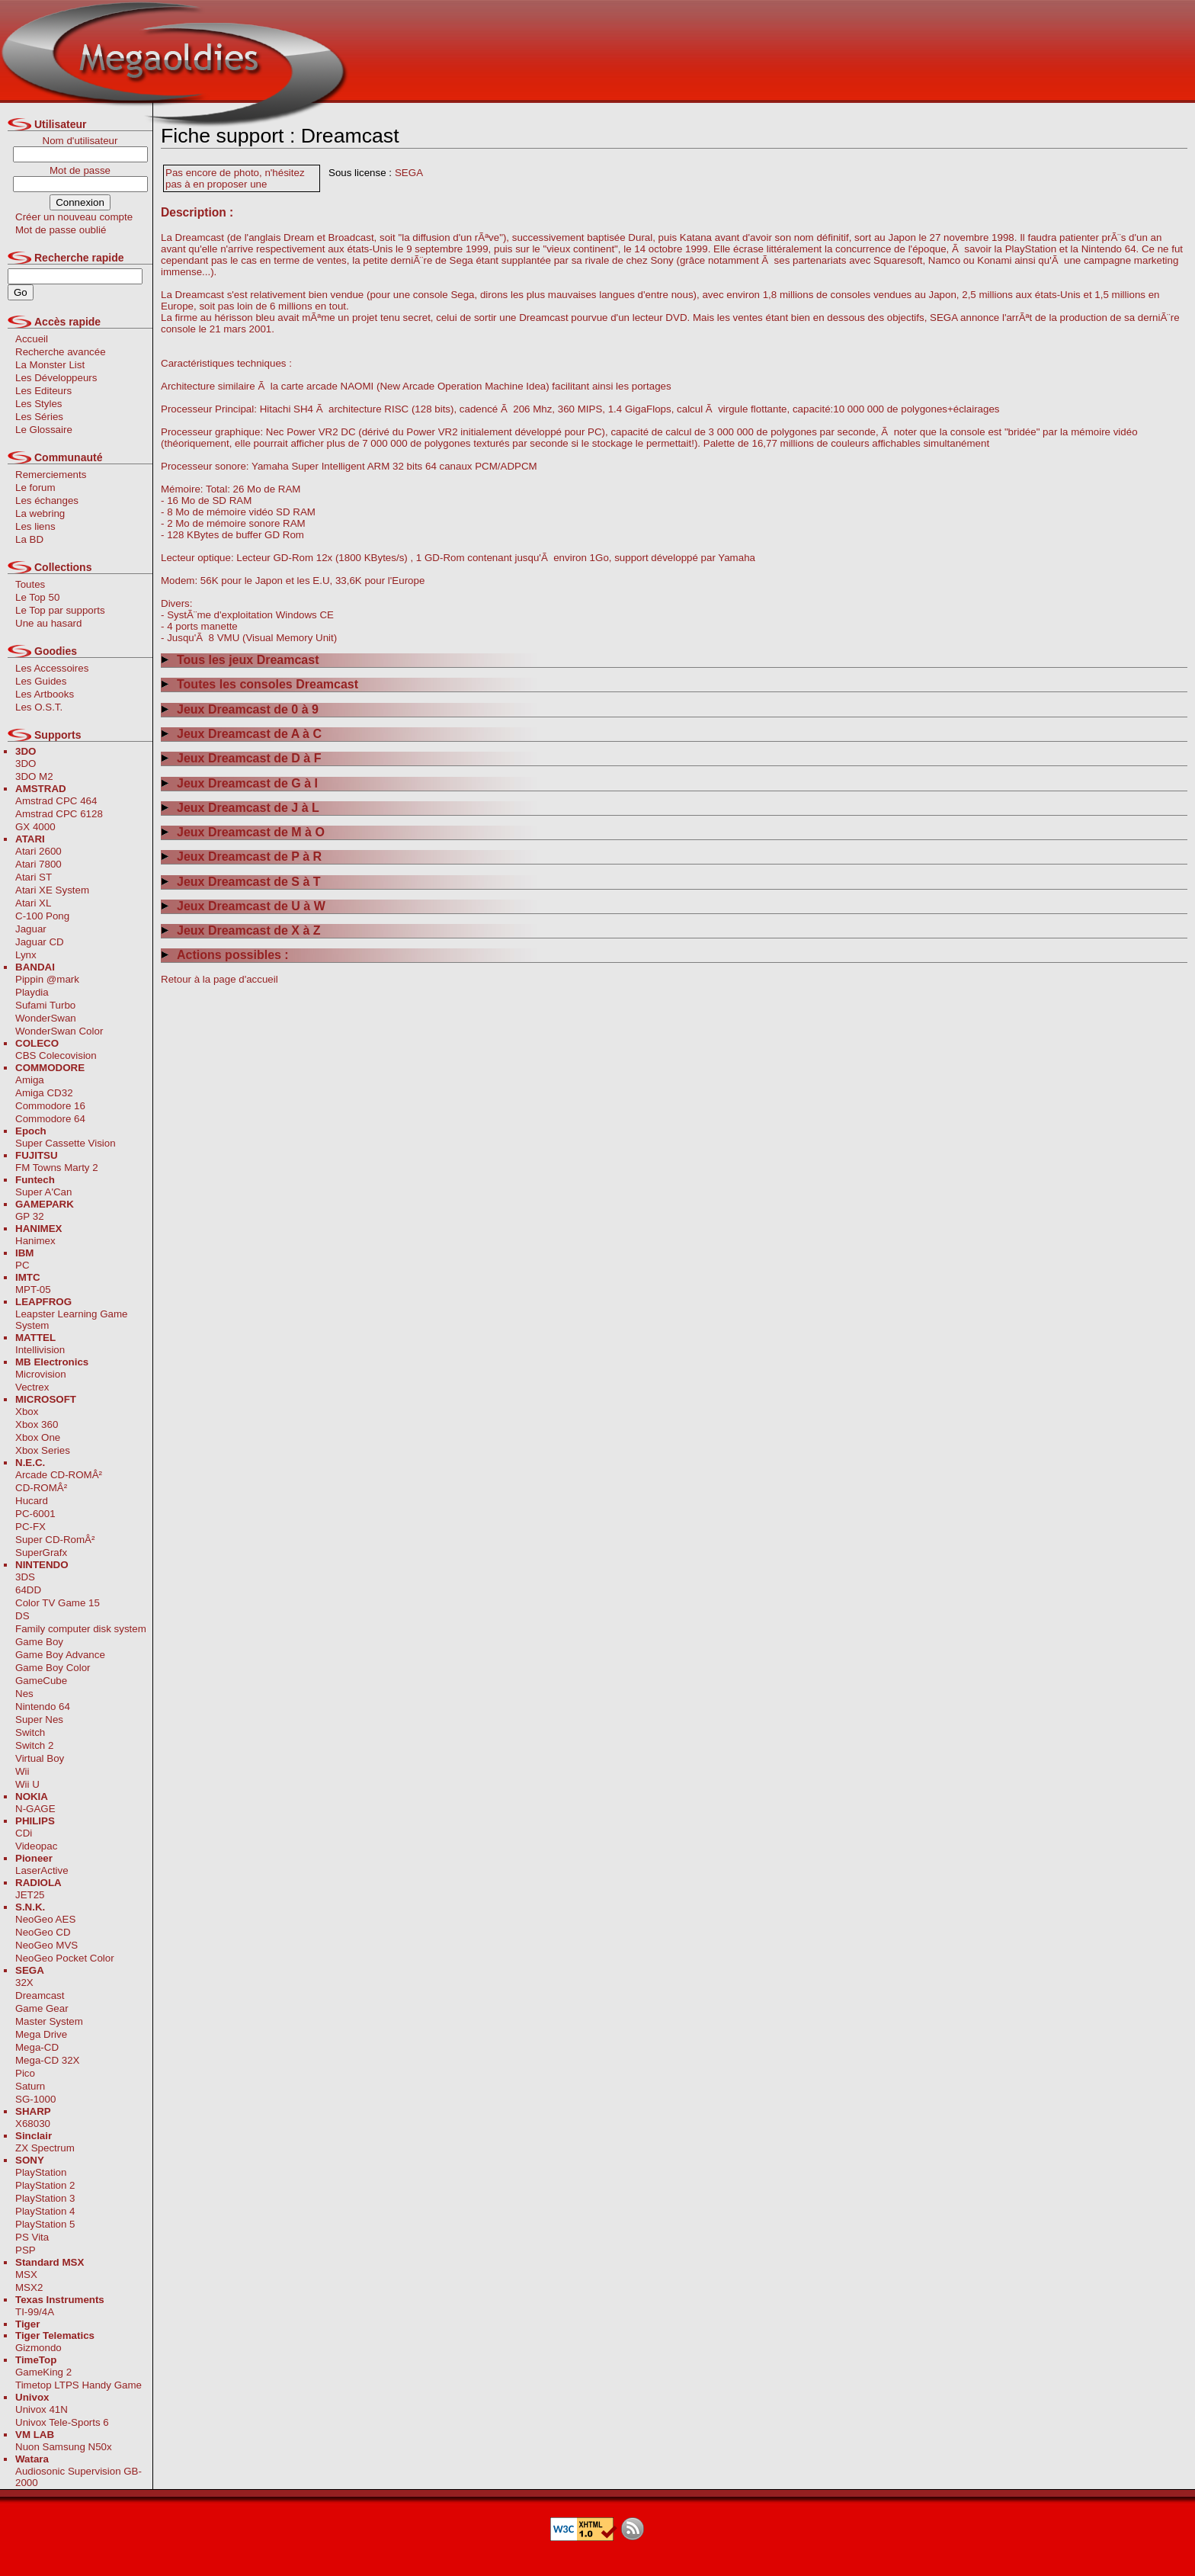 The image size is (1195, 2576). I want to click on PC-FX, so click(30, 1526).